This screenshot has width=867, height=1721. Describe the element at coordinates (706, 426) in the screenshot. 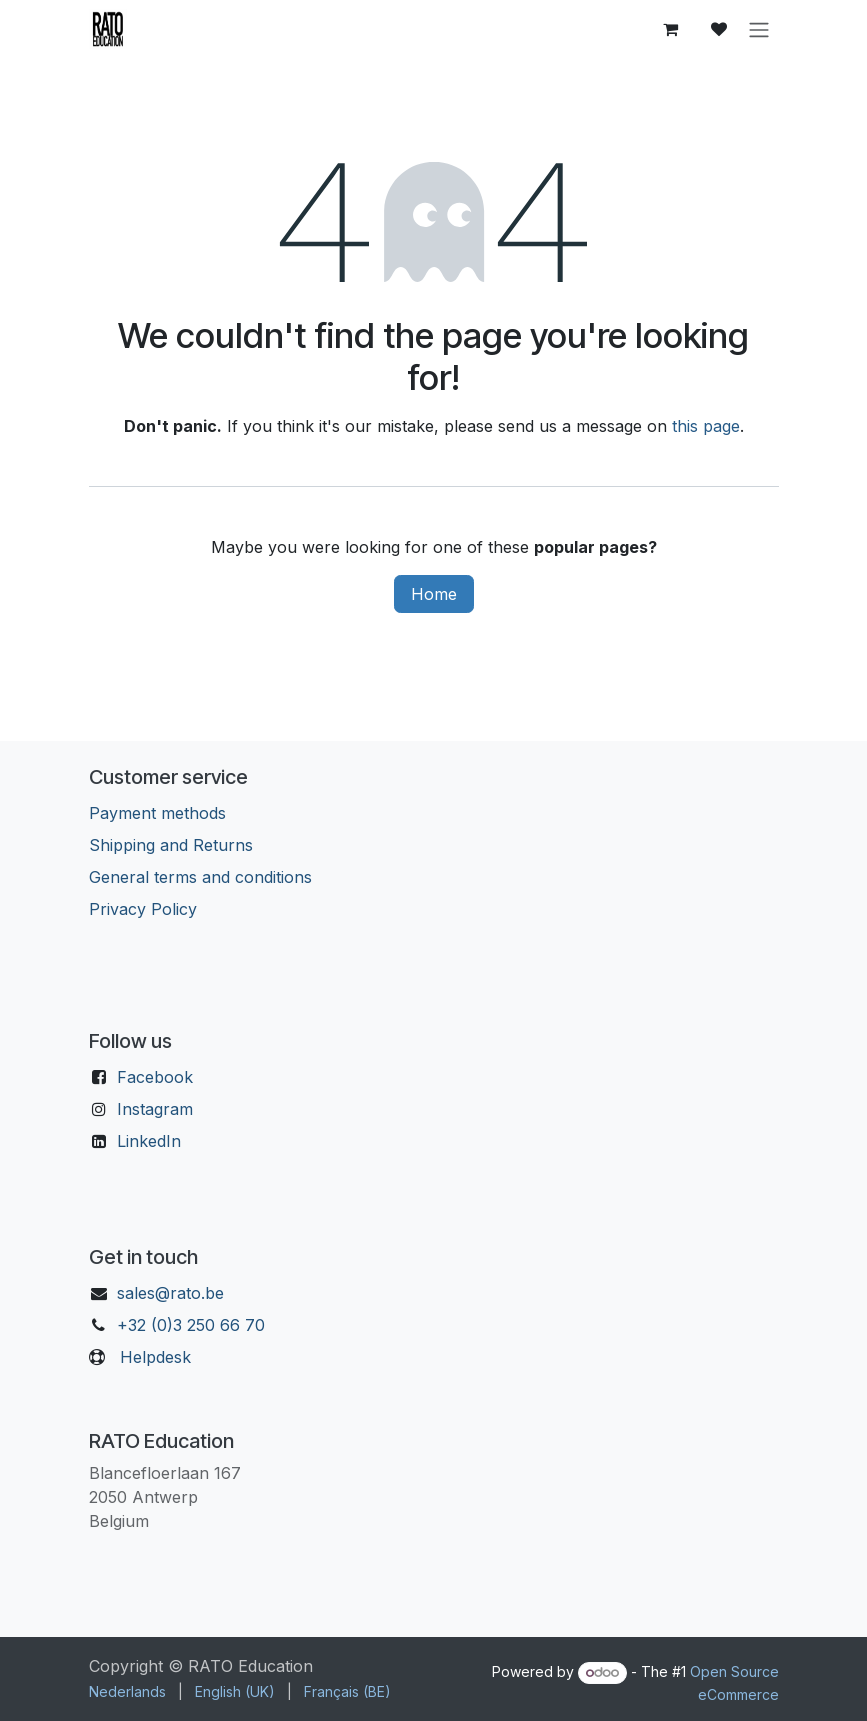

I see `this page` at that location.